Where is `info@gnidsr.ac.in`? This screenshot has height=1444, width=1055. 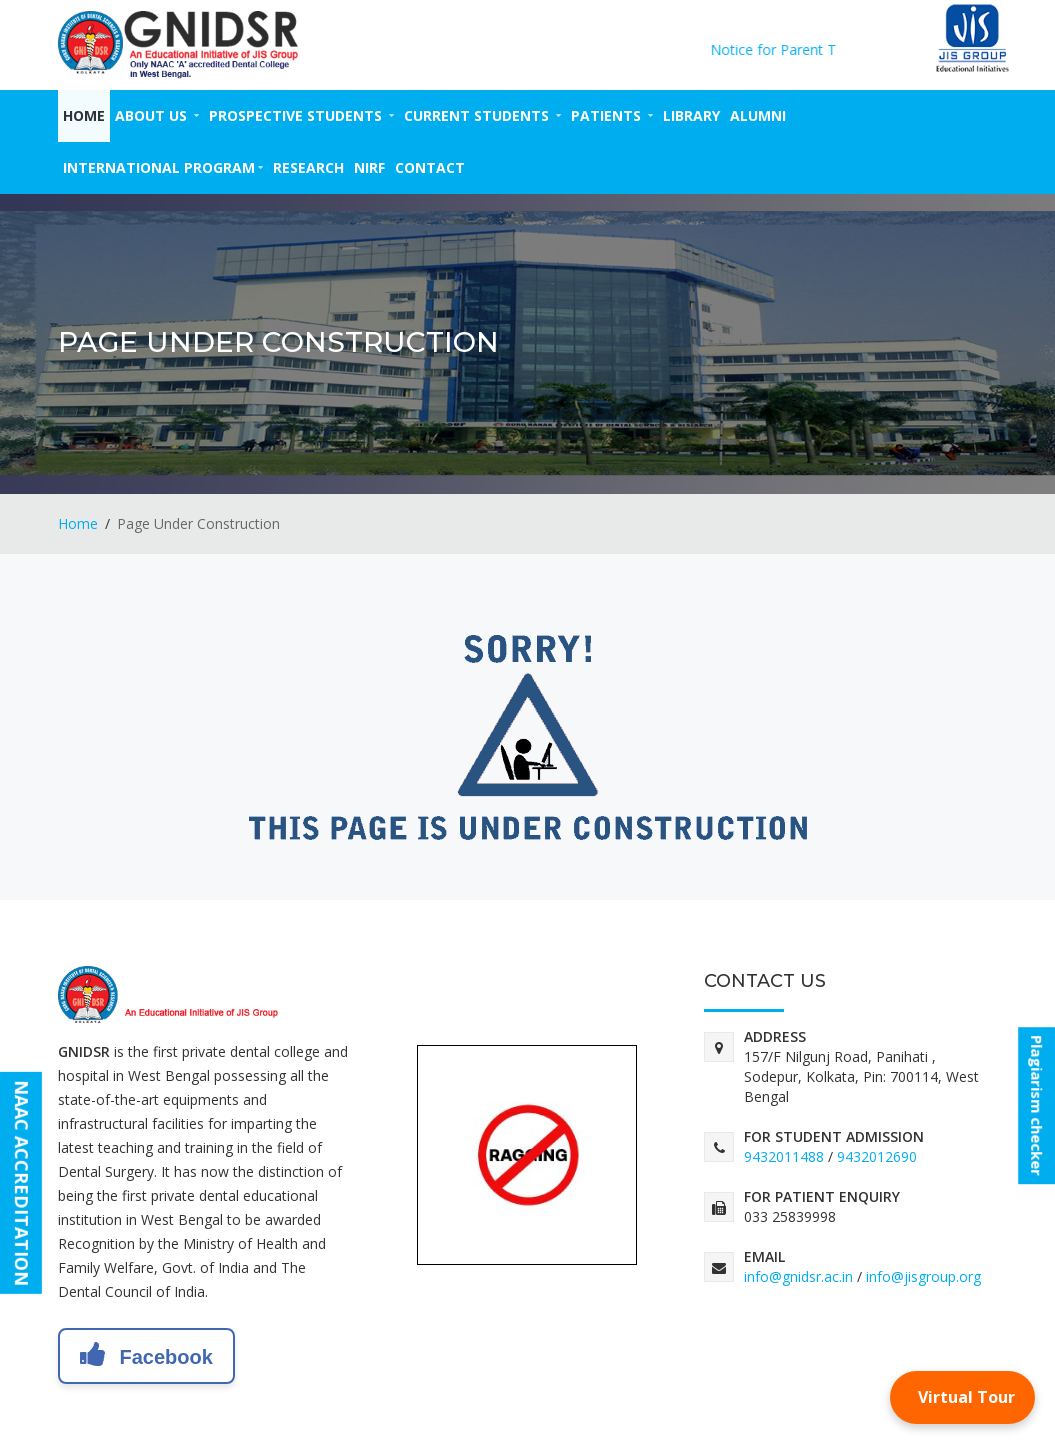
info@gnidsr.ac.in is located at coordinates (798, 1276).